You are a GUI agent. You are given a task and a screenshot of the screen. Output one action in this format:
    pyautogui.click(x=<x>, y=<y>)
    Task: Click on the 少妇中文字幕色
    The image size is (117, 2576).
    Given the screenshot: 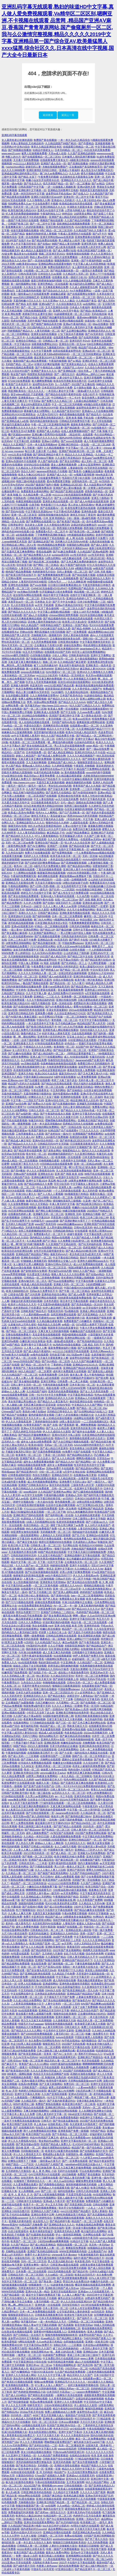 What is the action you would take?
    pyautogui.click(x=82, y=1906)
    